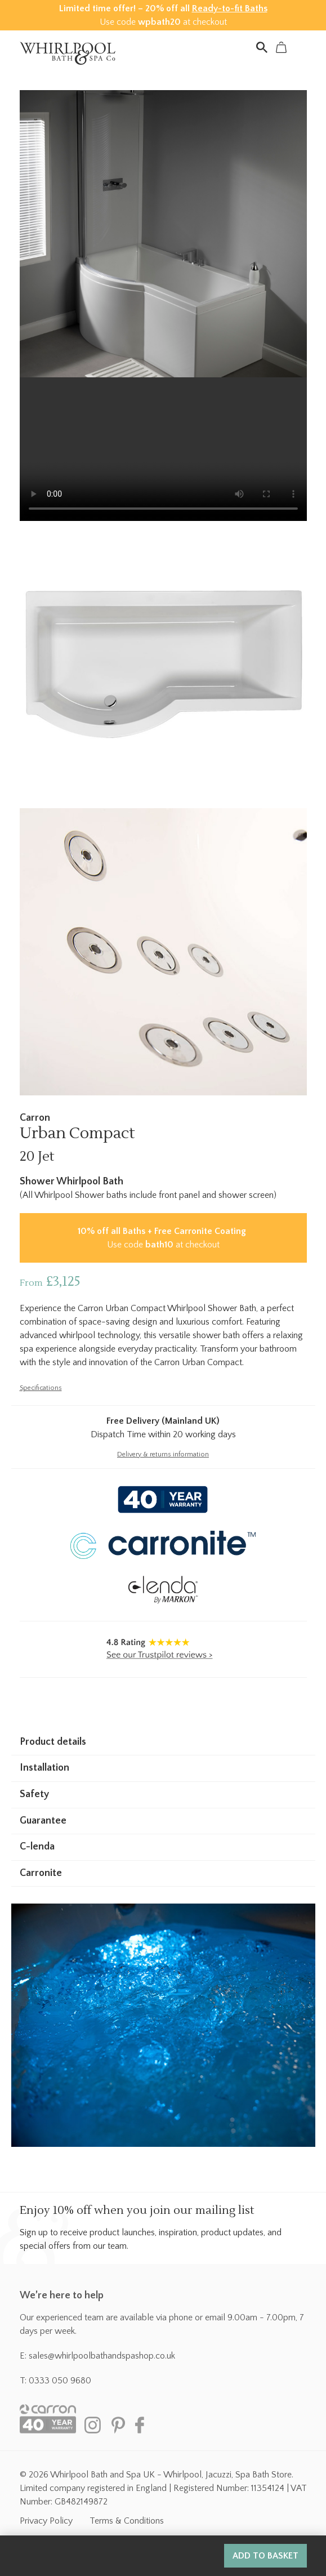  What do you see at coordinates (143, 2425) in the screenshot?
I see `Facebook` at bounding box center [143, 2425].